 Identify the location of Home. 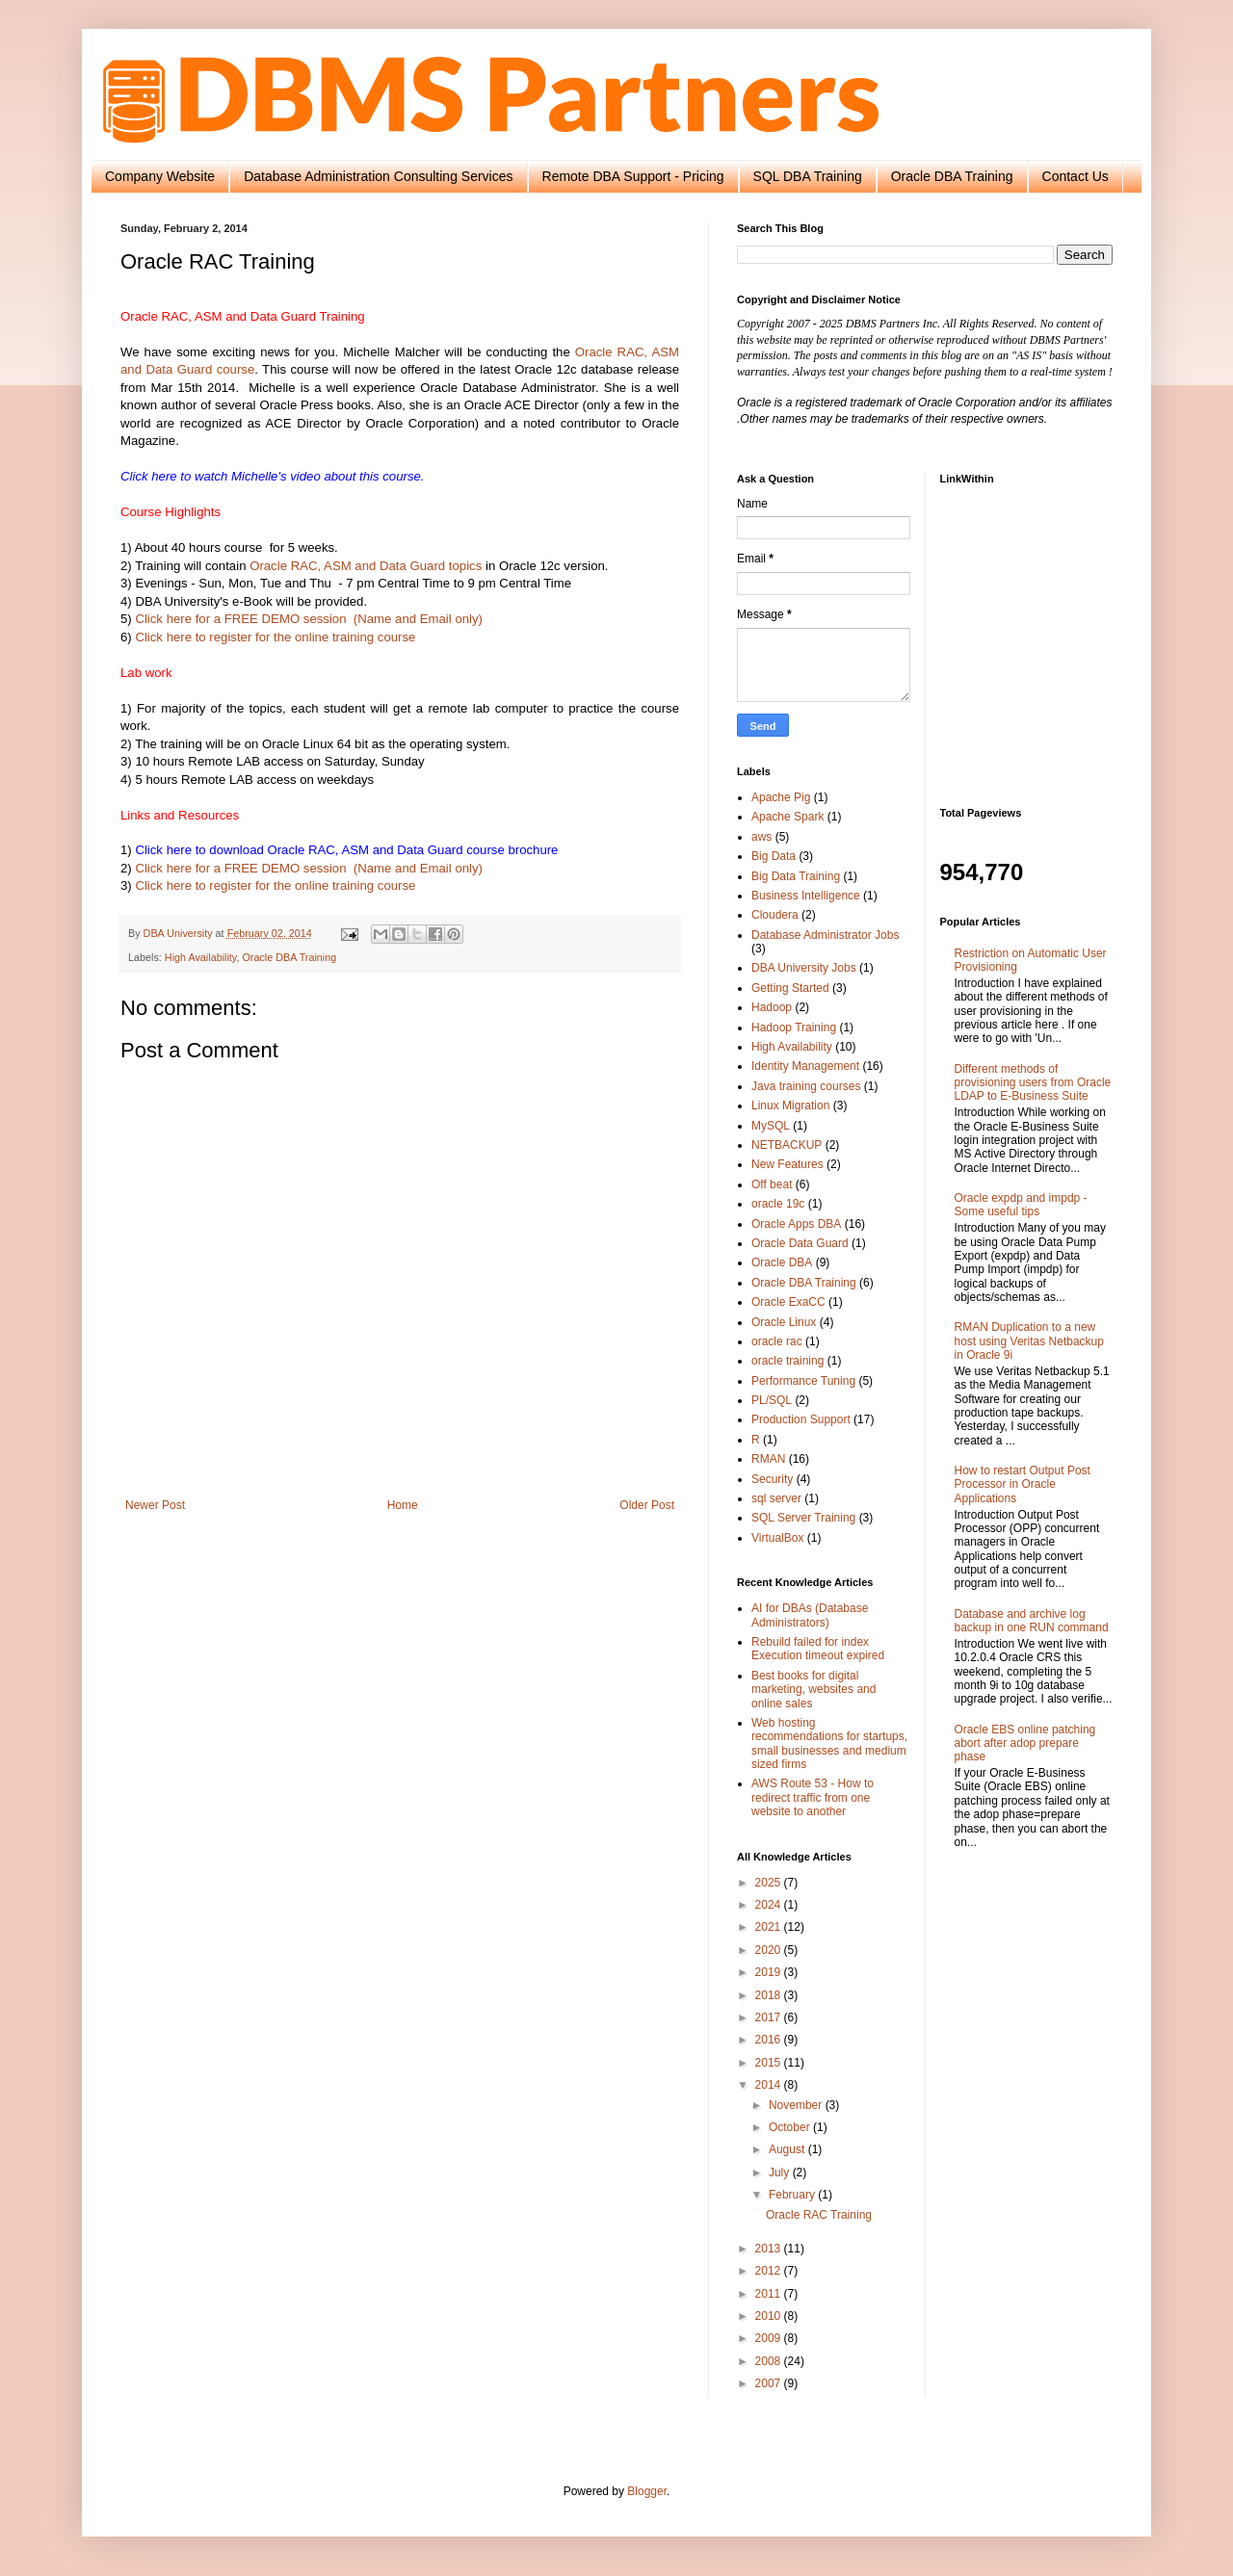
(402, 1505).